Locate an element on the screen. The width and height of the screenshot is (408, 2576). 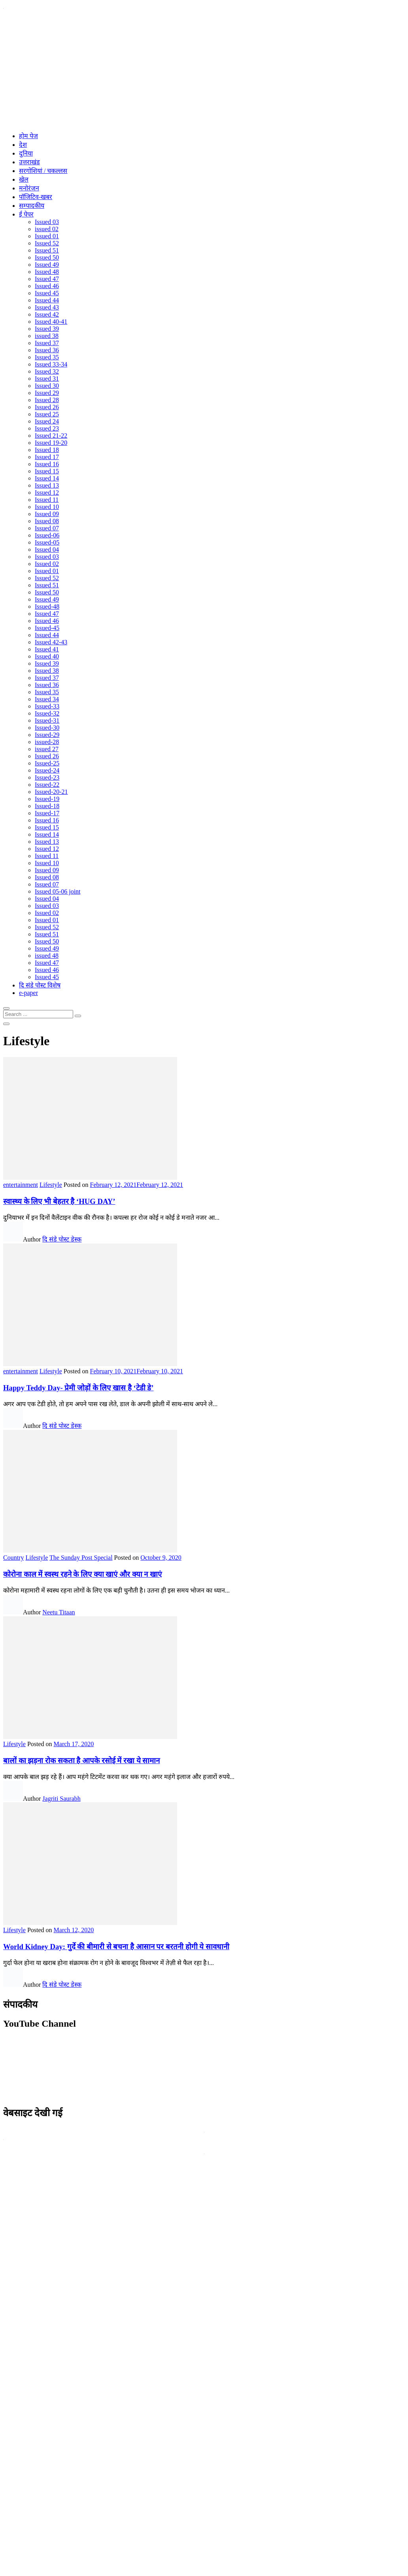
Issued-17 is located at coordinates (47, 813).